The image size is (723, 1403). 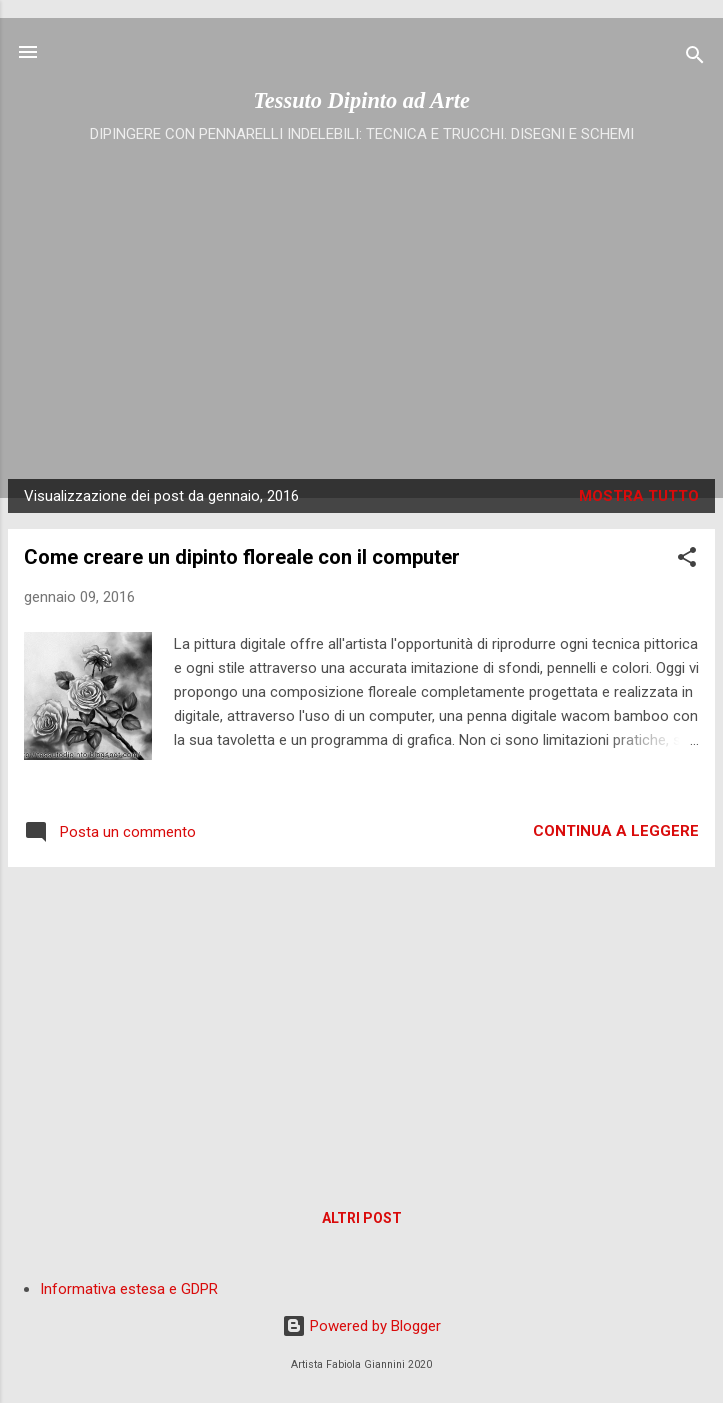 I want to click on [Advertisement], so click(x=361, y=299).